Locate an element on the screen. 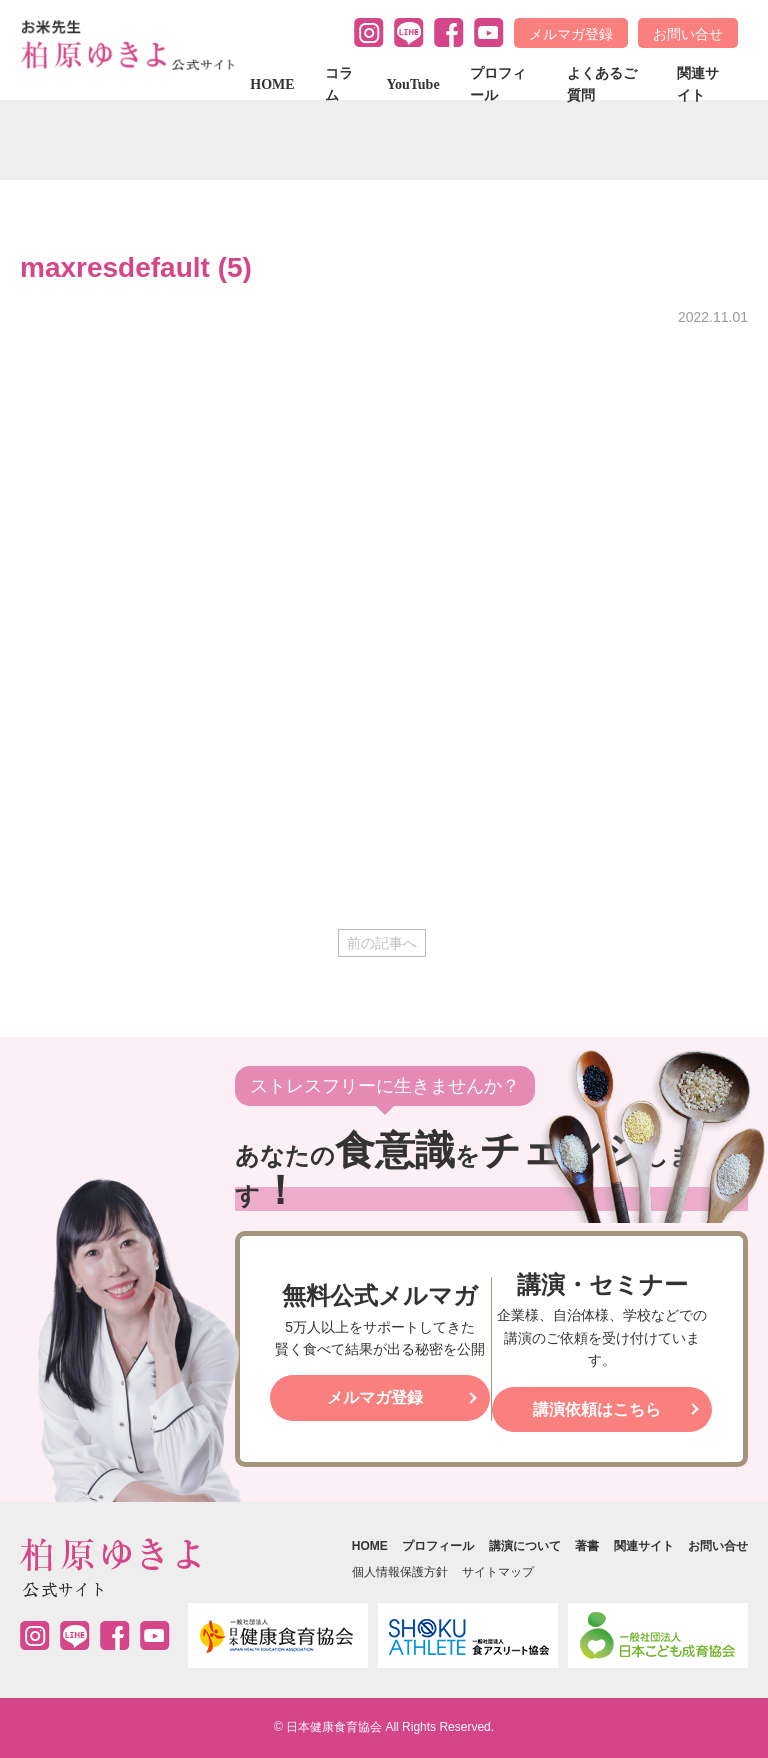 The width and height of the screenshot is (768, 1758). YouTube is located at coordinates (412, 84).